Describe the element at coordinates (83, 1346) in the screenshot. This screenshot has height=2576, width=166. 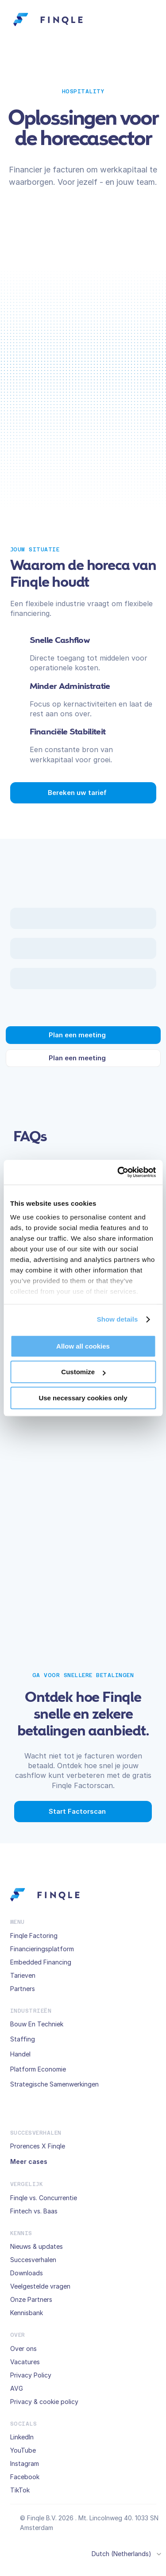
I see `Allow all cookies` at that location.